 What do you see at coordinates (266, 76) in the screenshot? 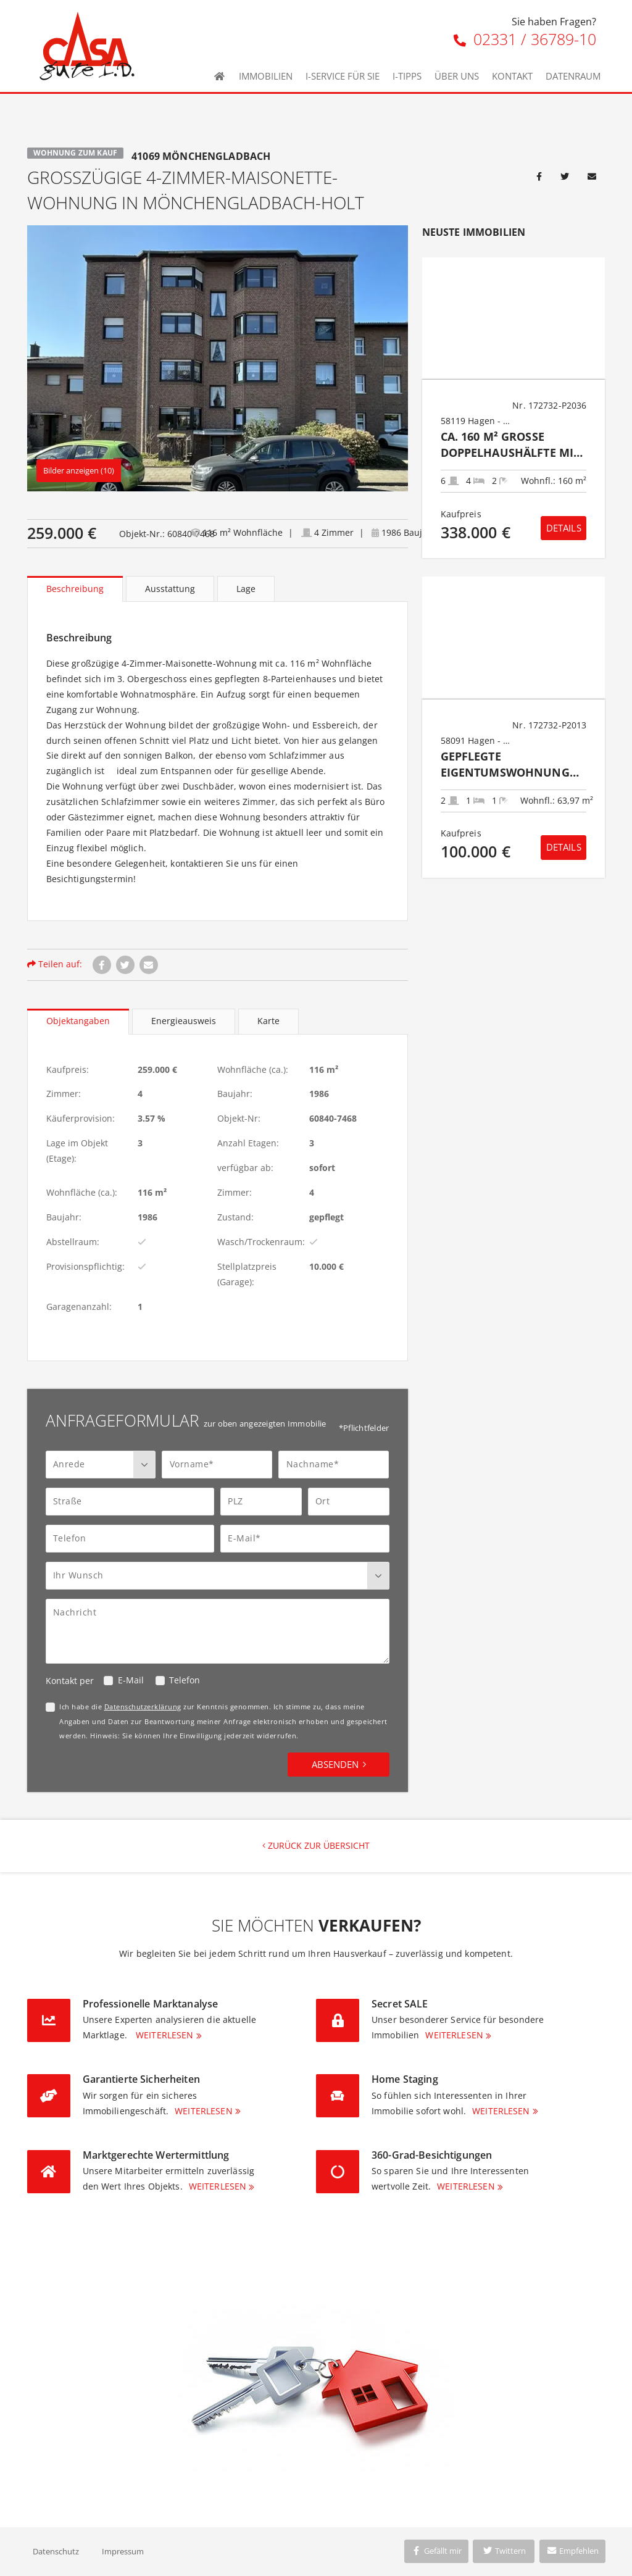
I see `Immobilien` at bounding box center [266, 76].